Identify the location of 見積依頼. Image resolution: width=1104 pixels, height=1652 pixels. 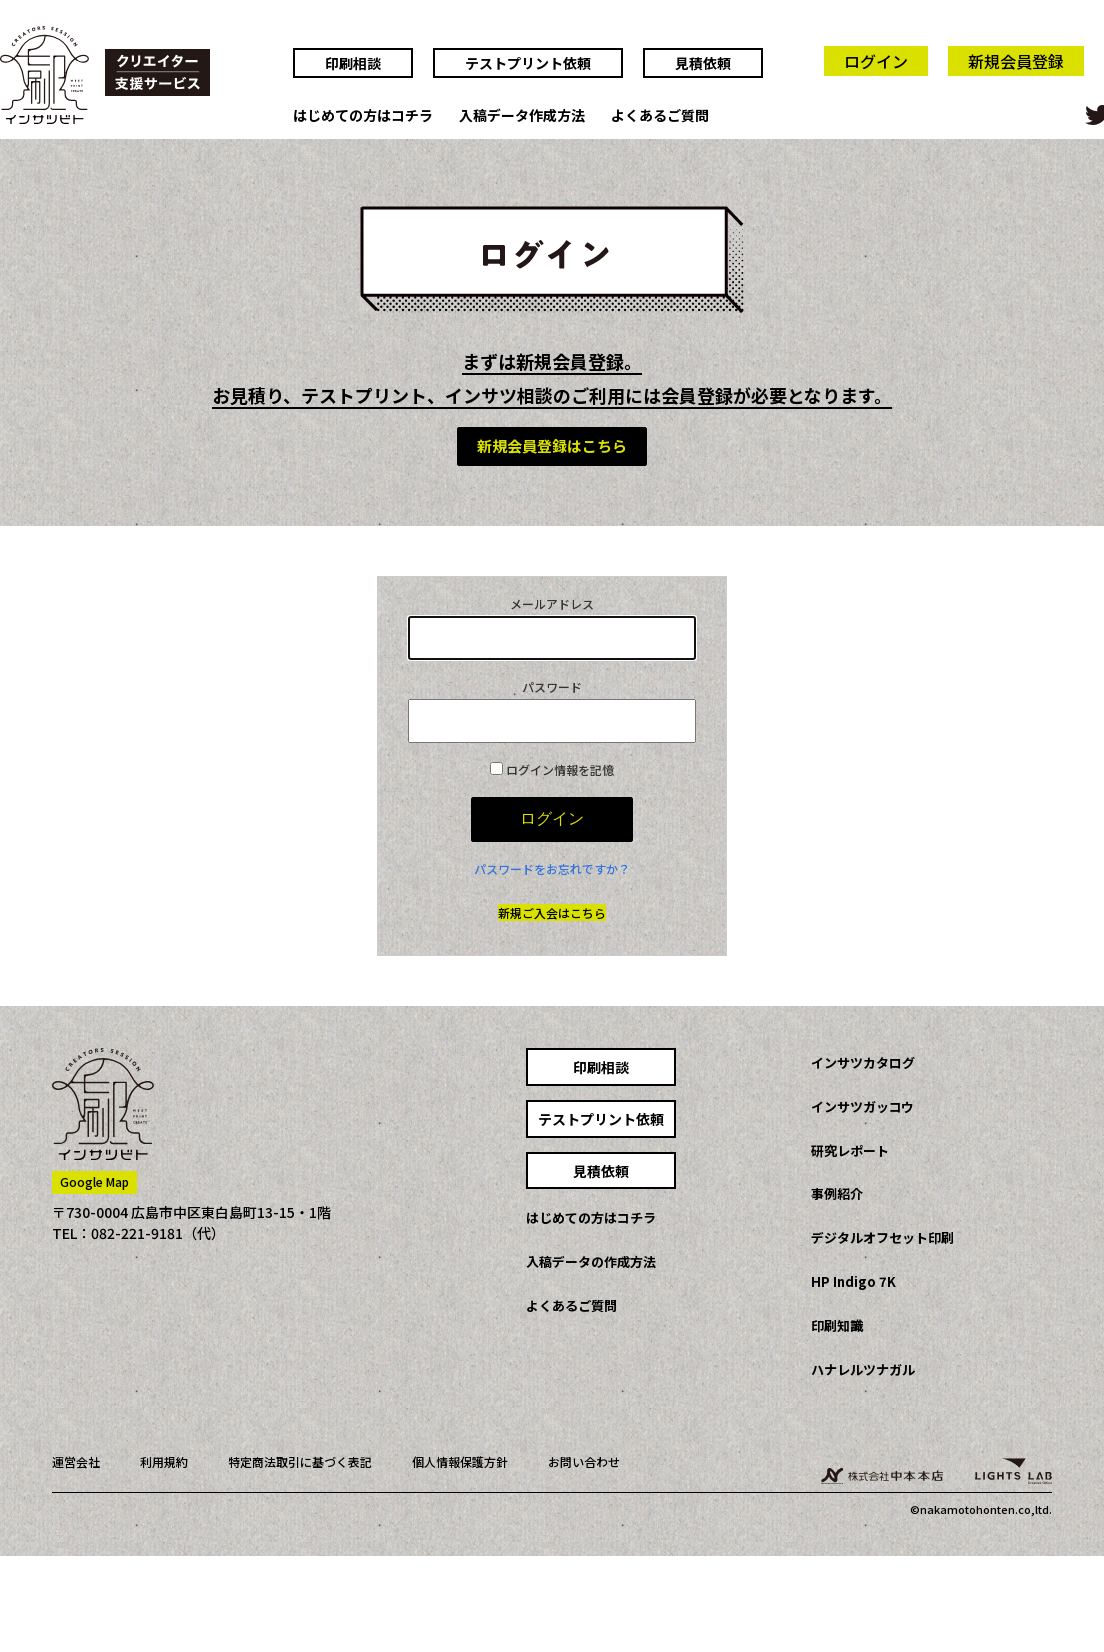
(703, 63).